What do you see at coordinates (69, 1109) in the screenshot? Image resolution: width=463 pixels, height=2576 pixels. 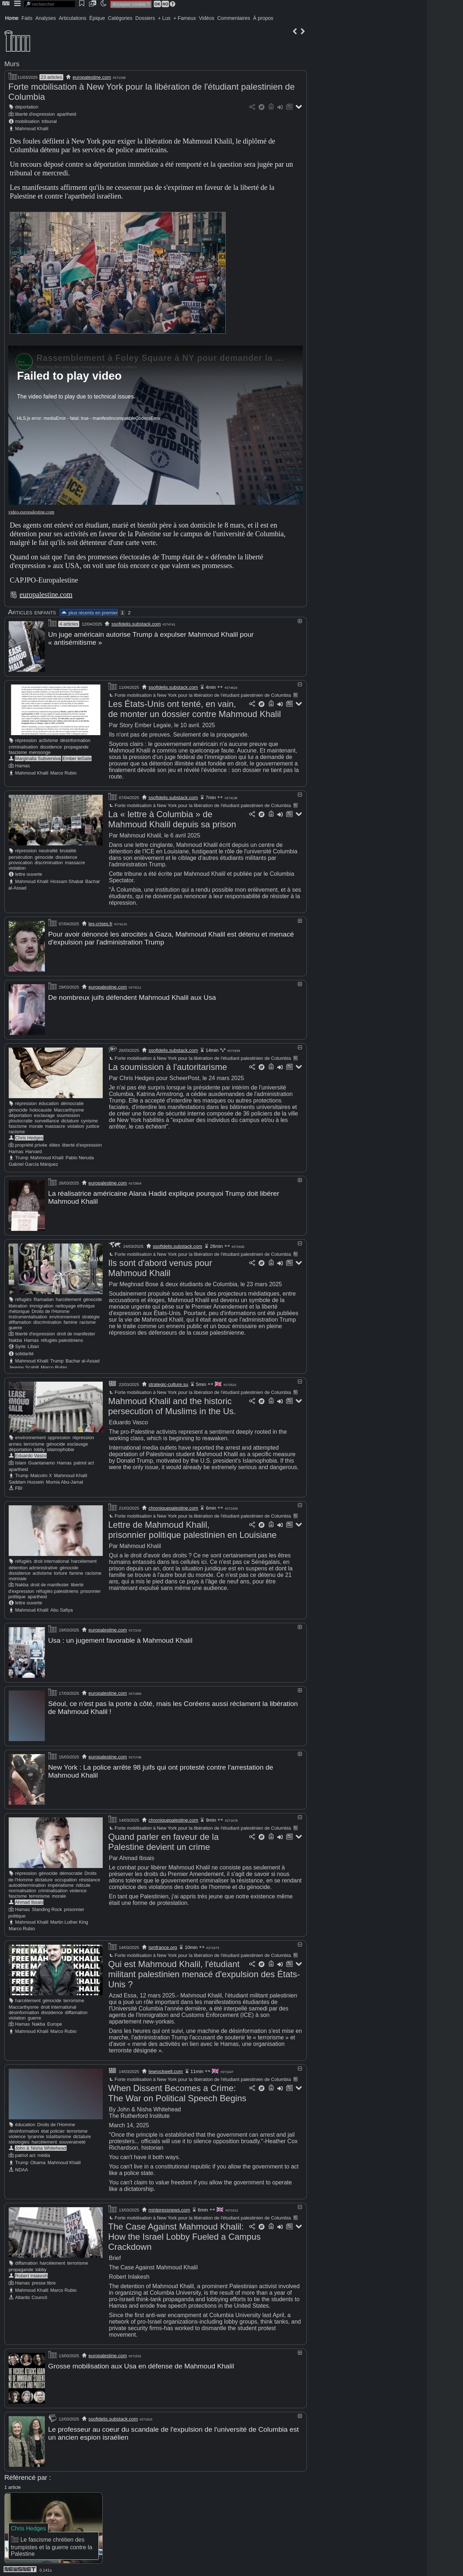 I see `Maccarthysme` at bounding box center [69, 1109].